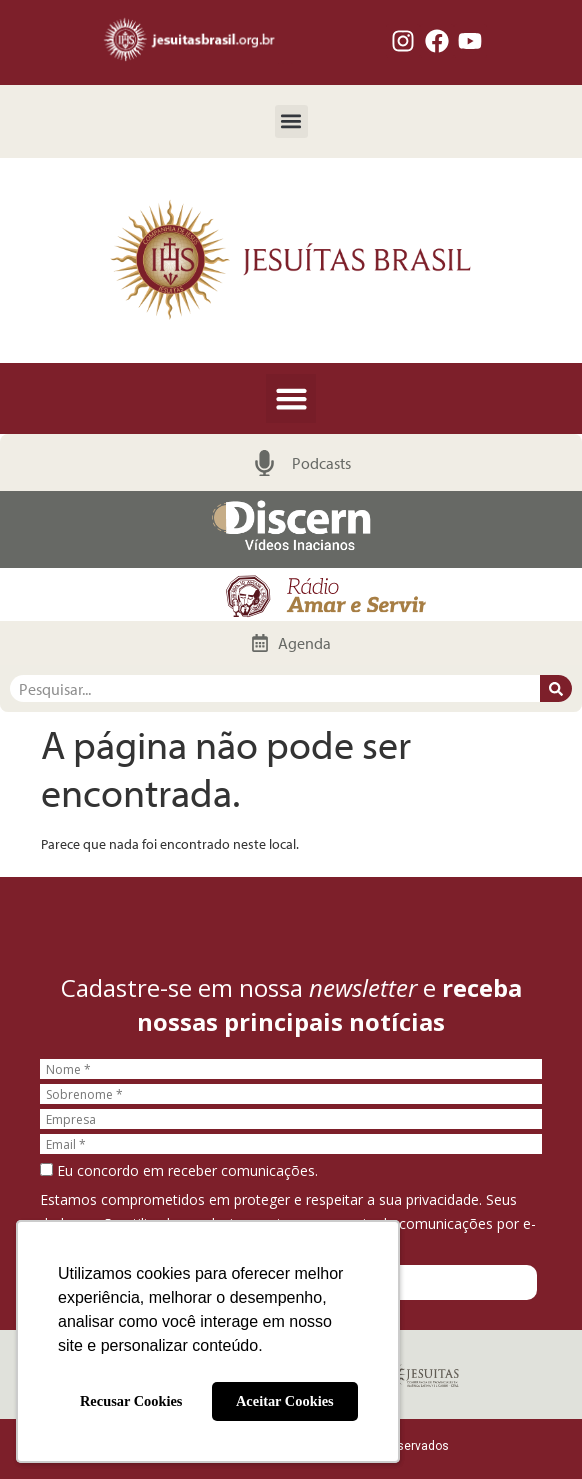 The width and height of the screenshot is (582, 1479). What do you see at coordinates (179, 1171) in the screenshot?
I see `Eu concordo em receber comunicações.` at bounding box center [179, 1171].